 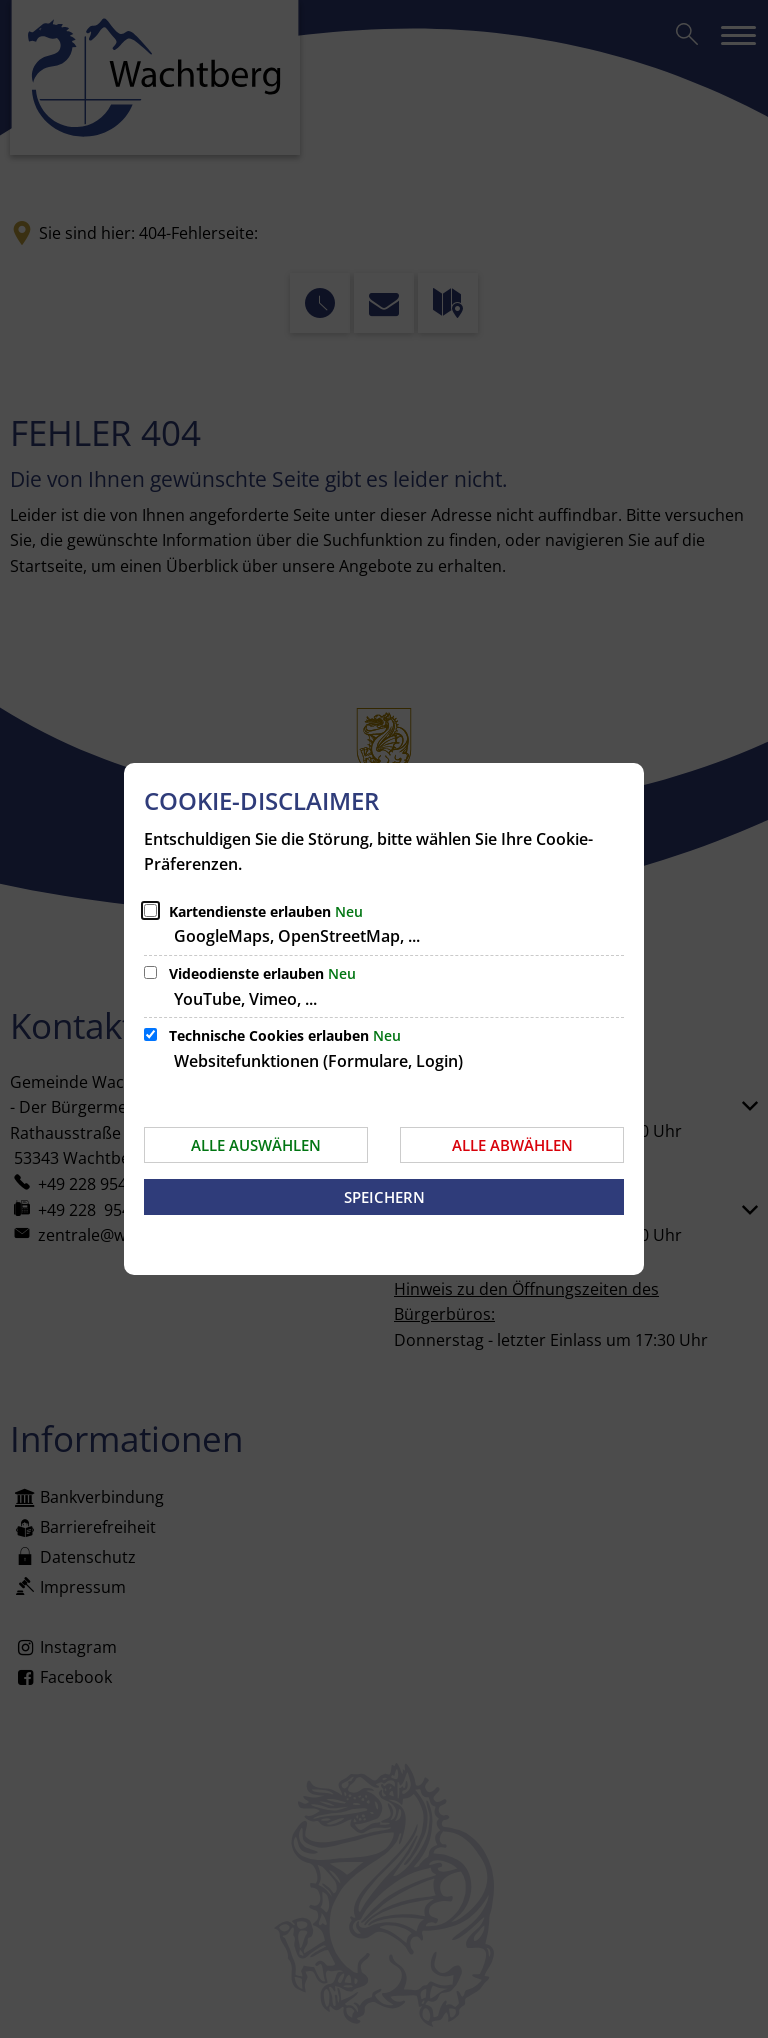 I want to click on Alle abwählen, so click(x=512, y=1145).